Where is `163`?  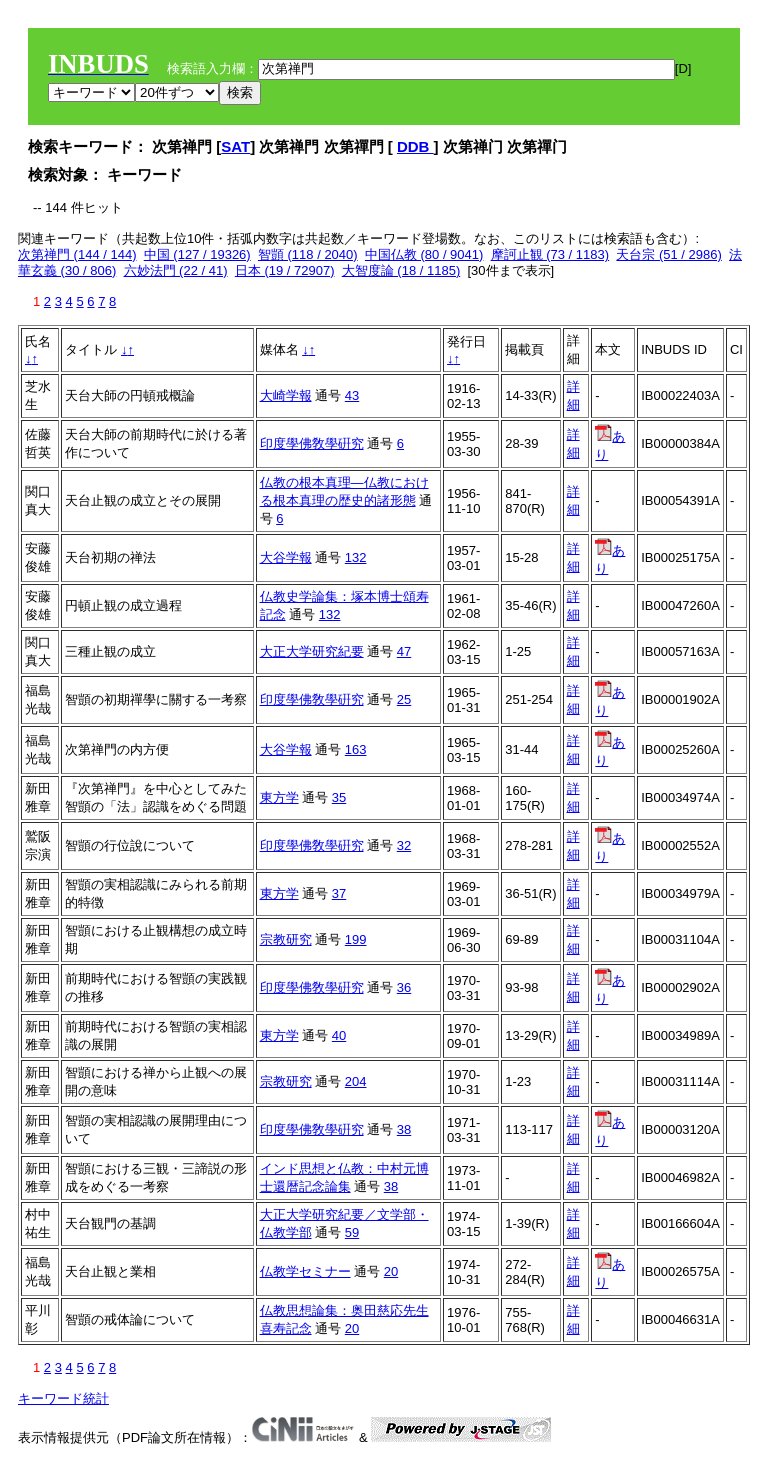
163 is located at coordinates (356, 749).